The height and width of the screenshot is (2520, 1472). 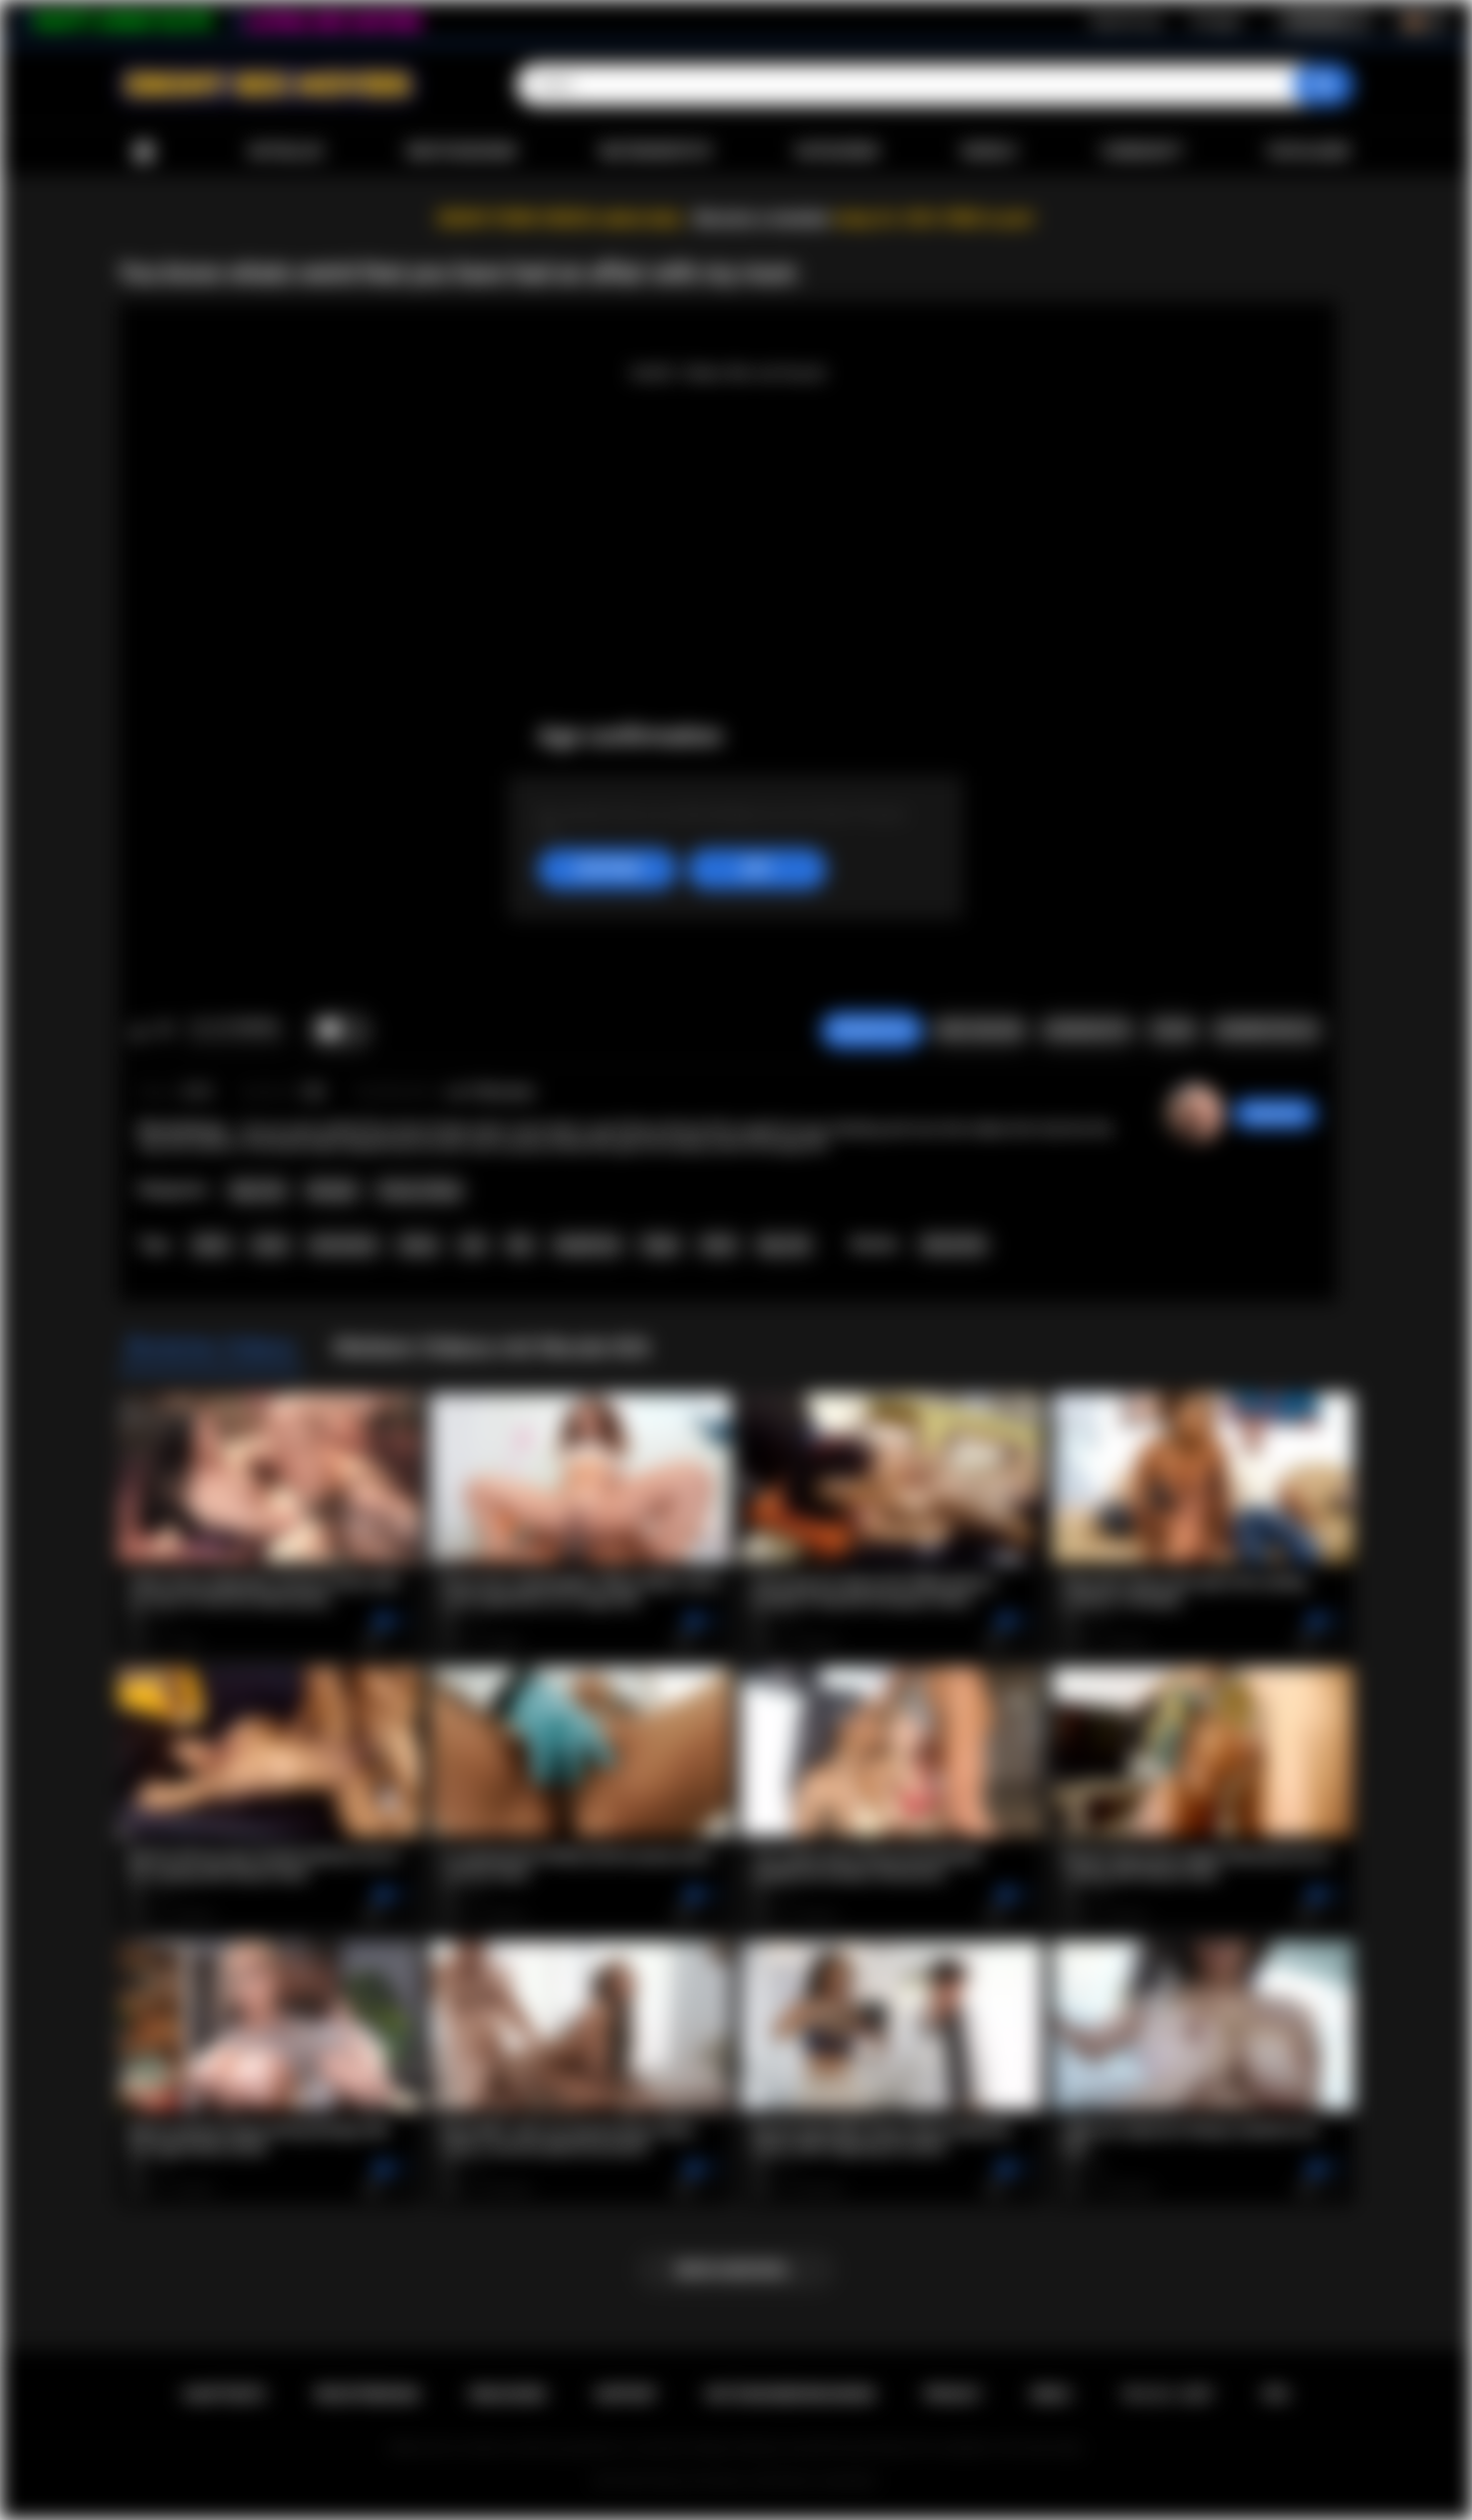 I want to click on Hochladen, so click(x=1308, y=151).